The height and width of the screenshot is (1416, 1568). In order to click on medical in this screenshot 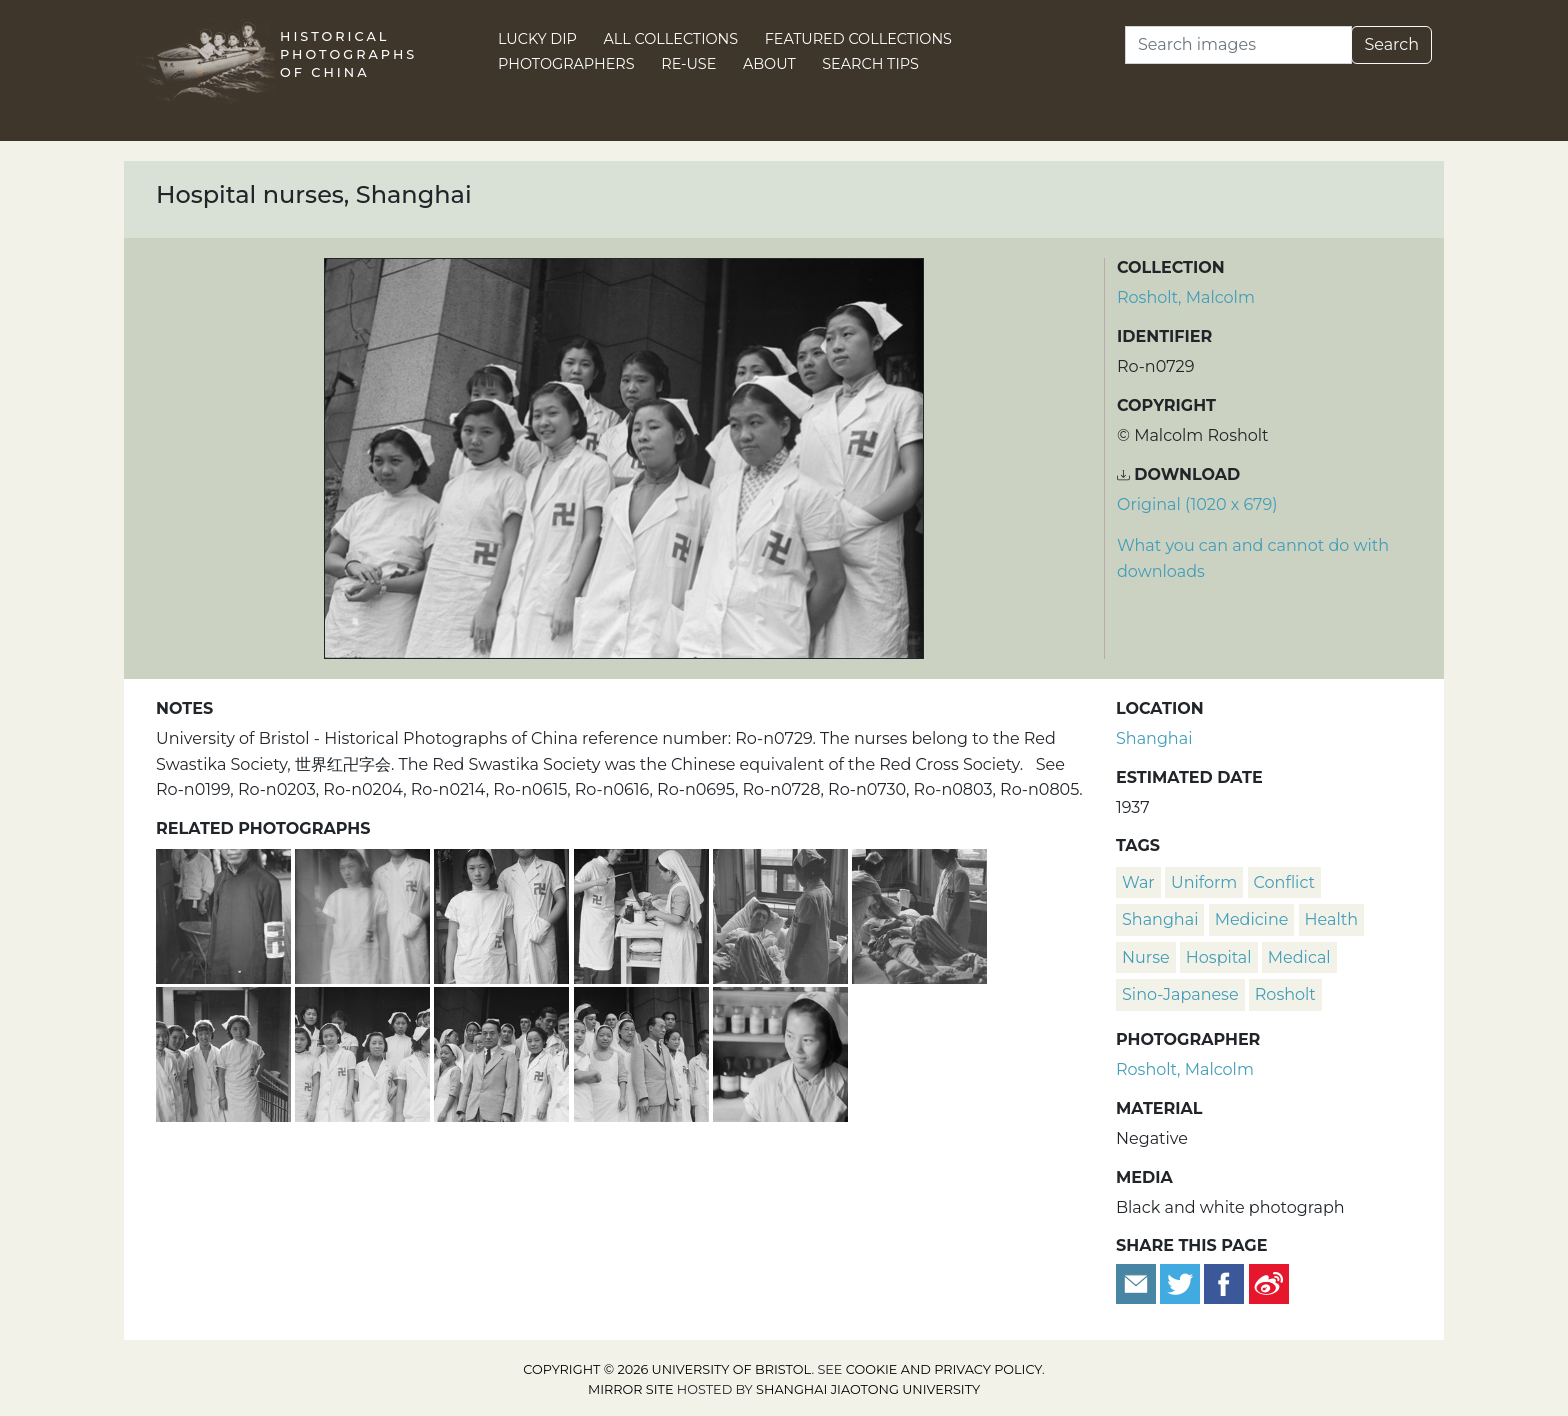, I will do `click(1299, 957)`.